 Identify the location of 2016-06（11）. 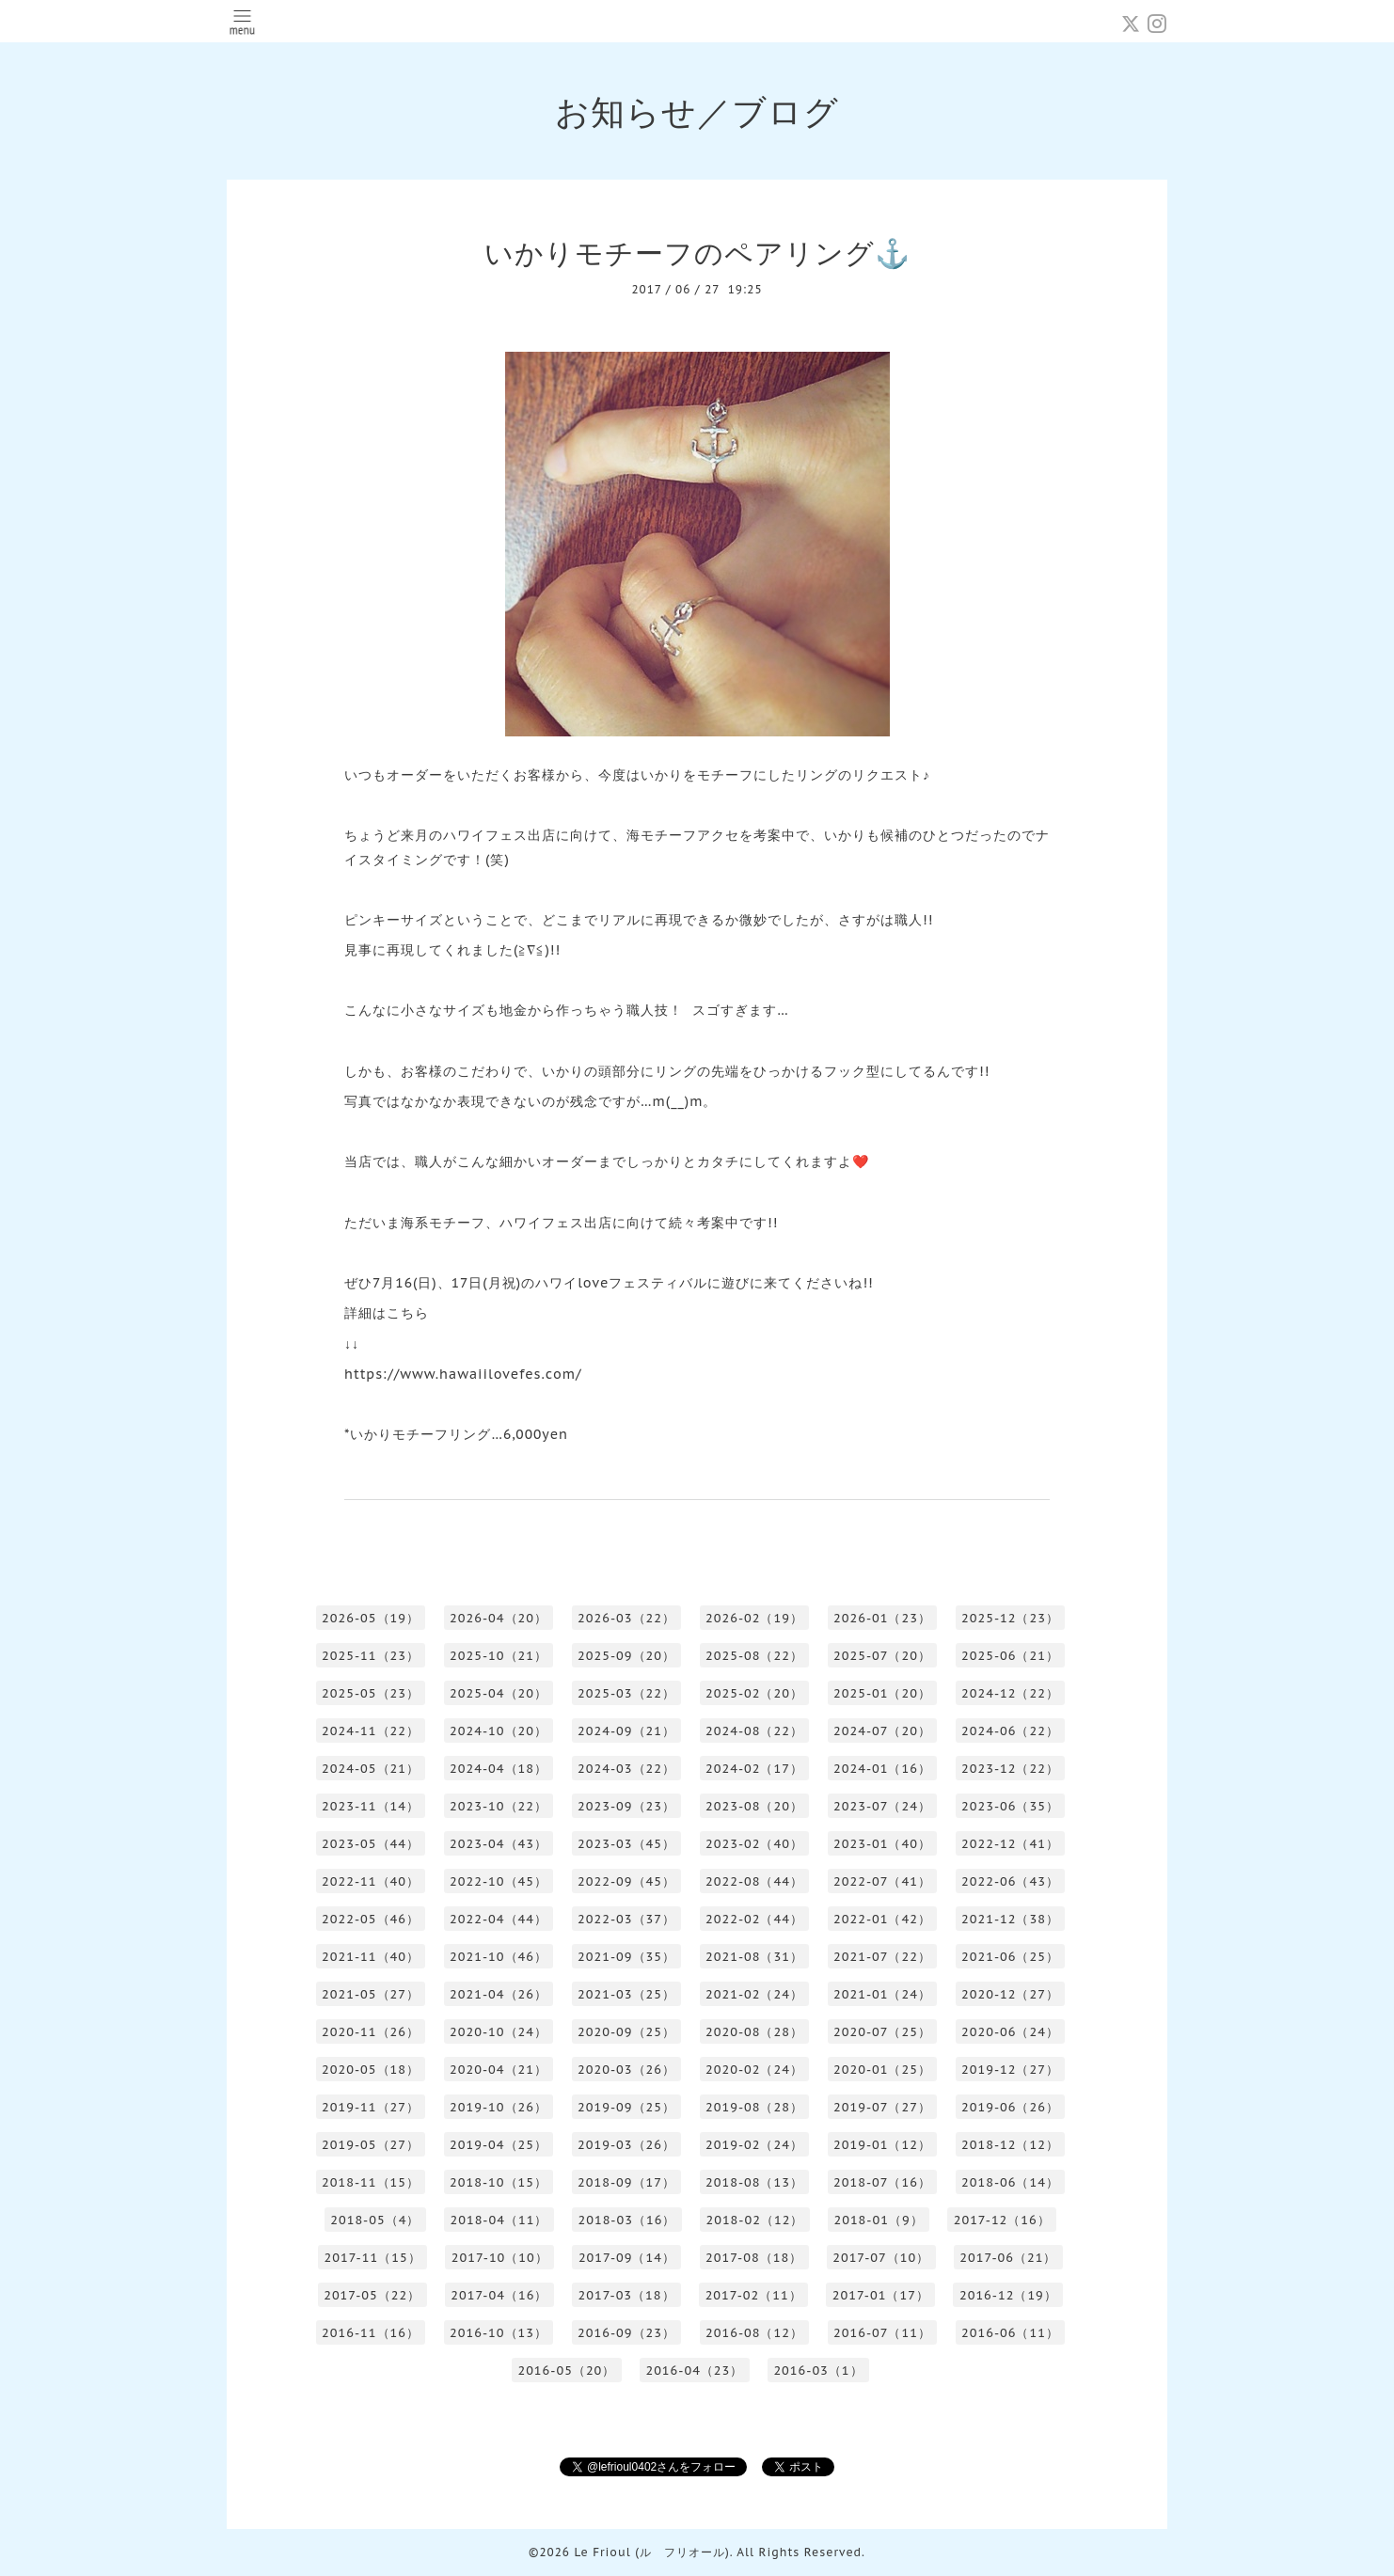
(1010, 2333).